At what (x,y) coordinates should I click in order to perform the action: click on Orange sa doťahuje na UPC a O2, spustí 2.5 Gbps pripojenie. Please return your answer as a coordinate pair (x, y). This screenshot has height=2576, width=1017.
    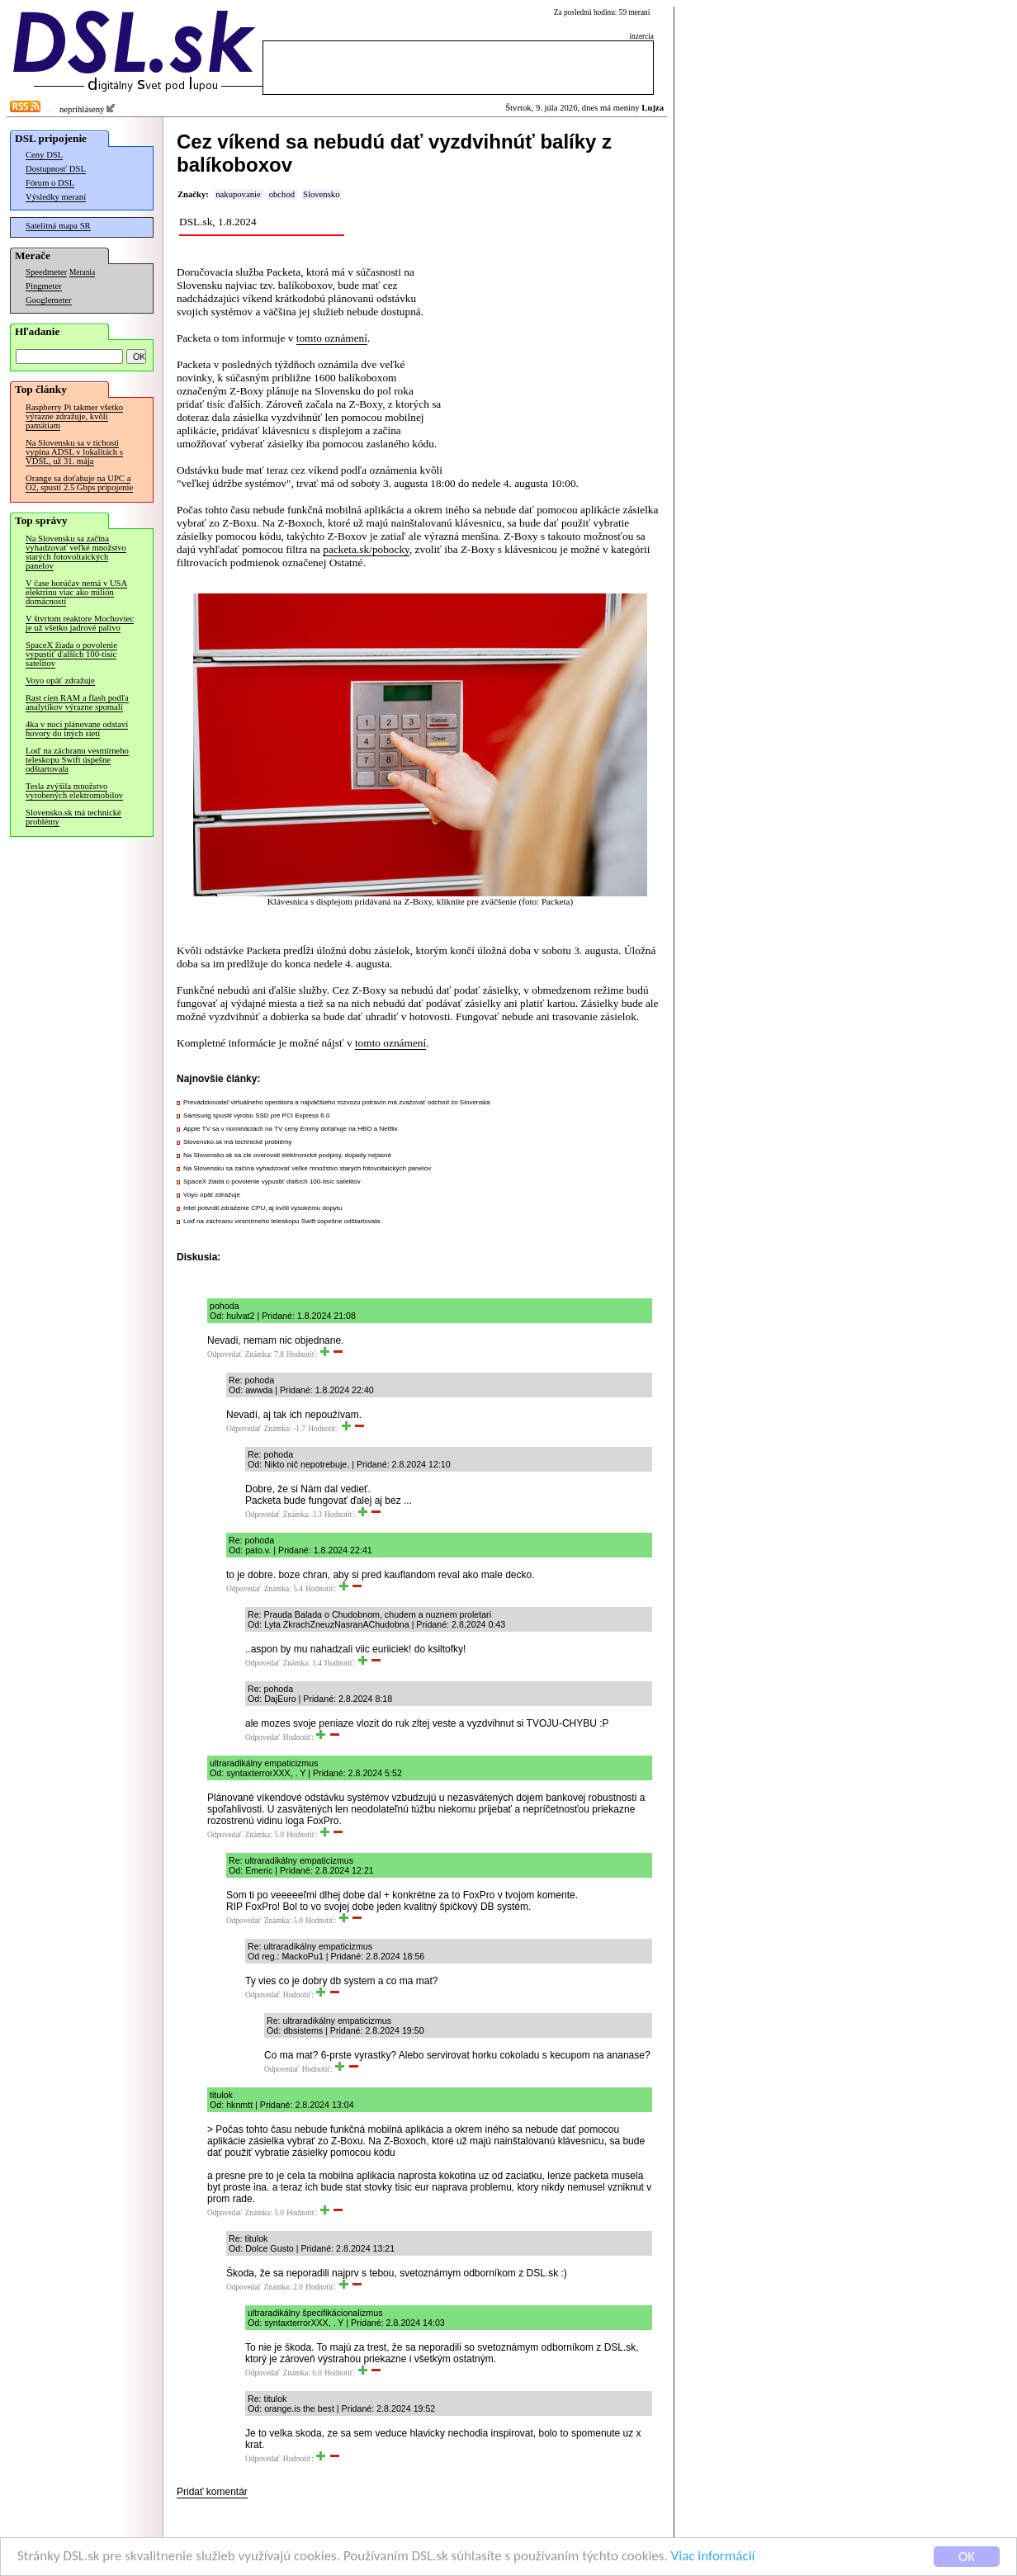
    Looking at the image, I should click on (79, 483).